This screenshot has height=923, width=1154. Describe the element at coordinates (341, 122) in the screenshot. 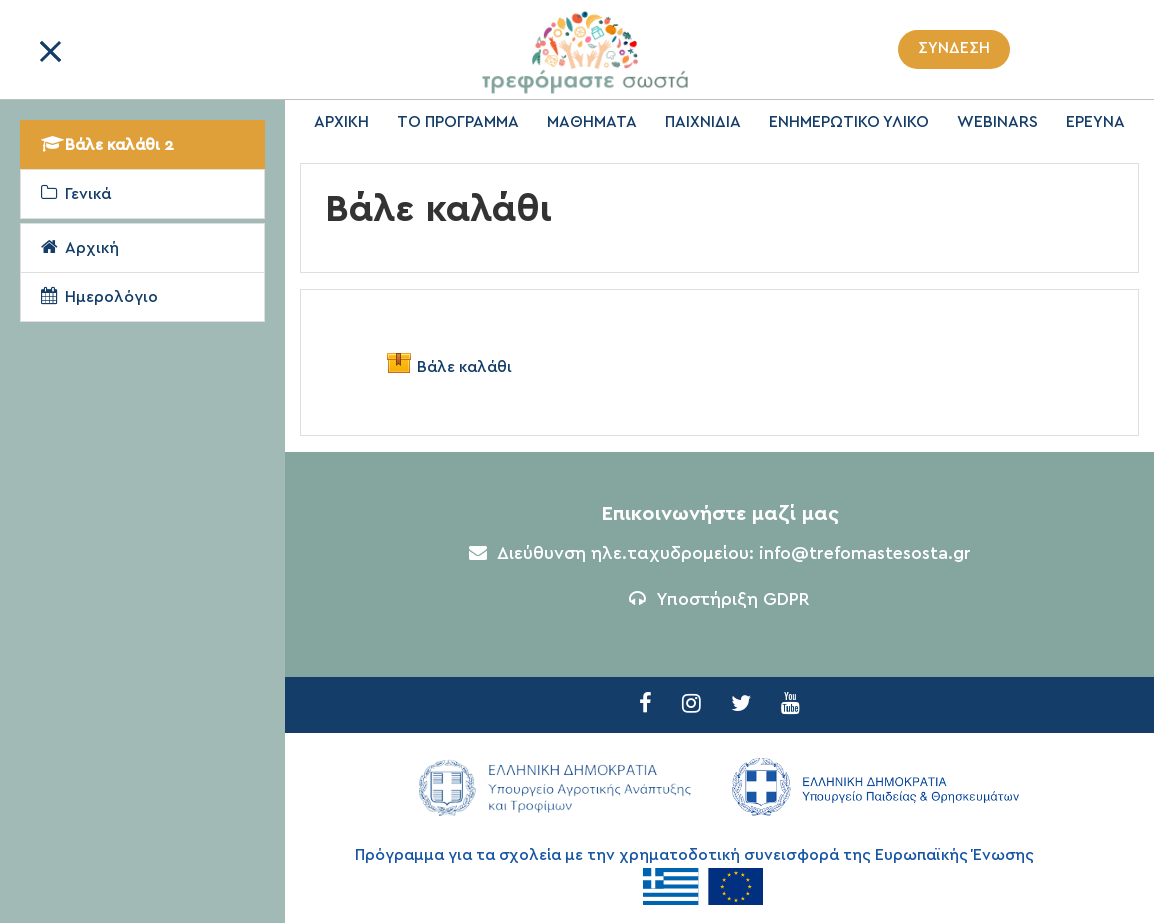

I see `ΑΡΧΙΚΗ` at that location.